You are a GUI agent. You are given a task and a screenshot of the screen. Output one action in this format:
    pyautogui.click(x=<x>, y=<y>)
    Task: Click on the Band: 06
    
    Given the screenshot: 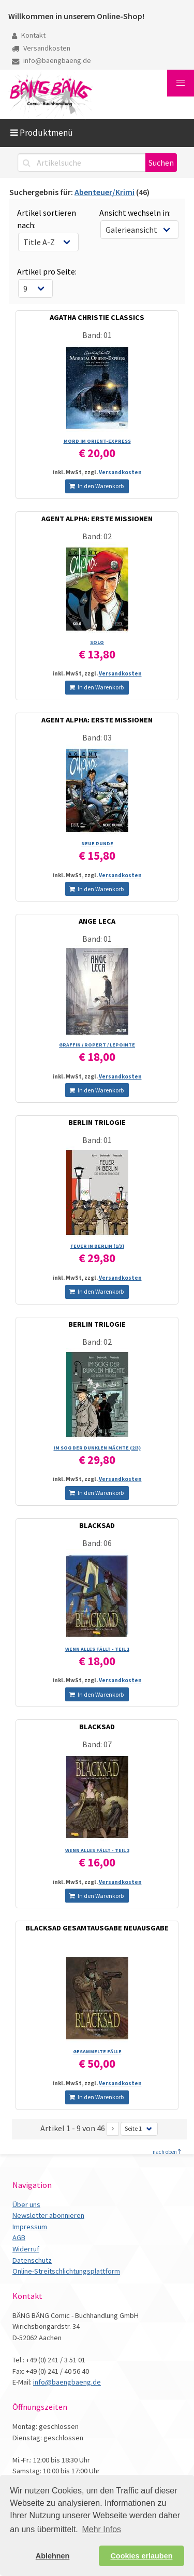 What is the action you would take?
    pyautogui.click(x=97, y=1543)
    